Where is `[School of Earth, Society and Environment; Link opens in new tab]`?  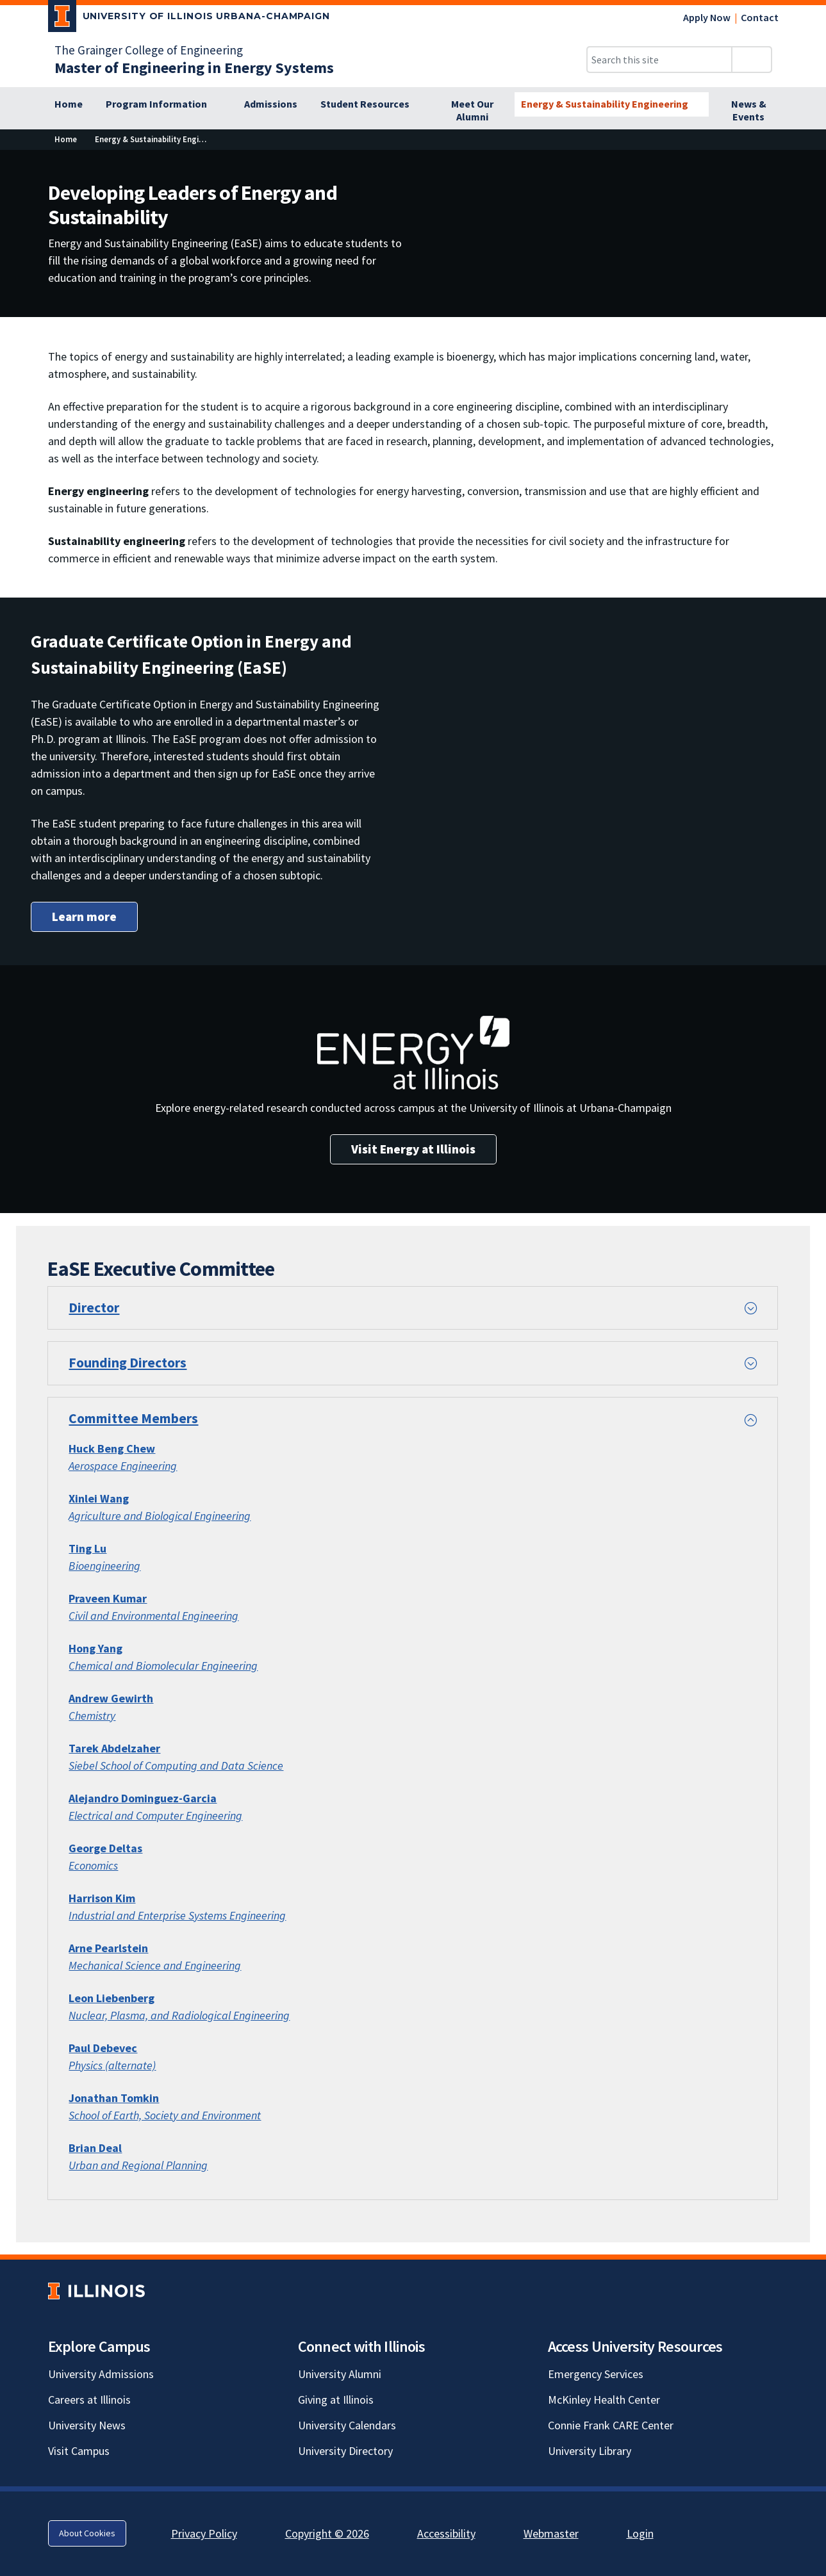 [School of Earth, Society and Environment; Link opens in new tab] is located at coordinates (165, 2115).